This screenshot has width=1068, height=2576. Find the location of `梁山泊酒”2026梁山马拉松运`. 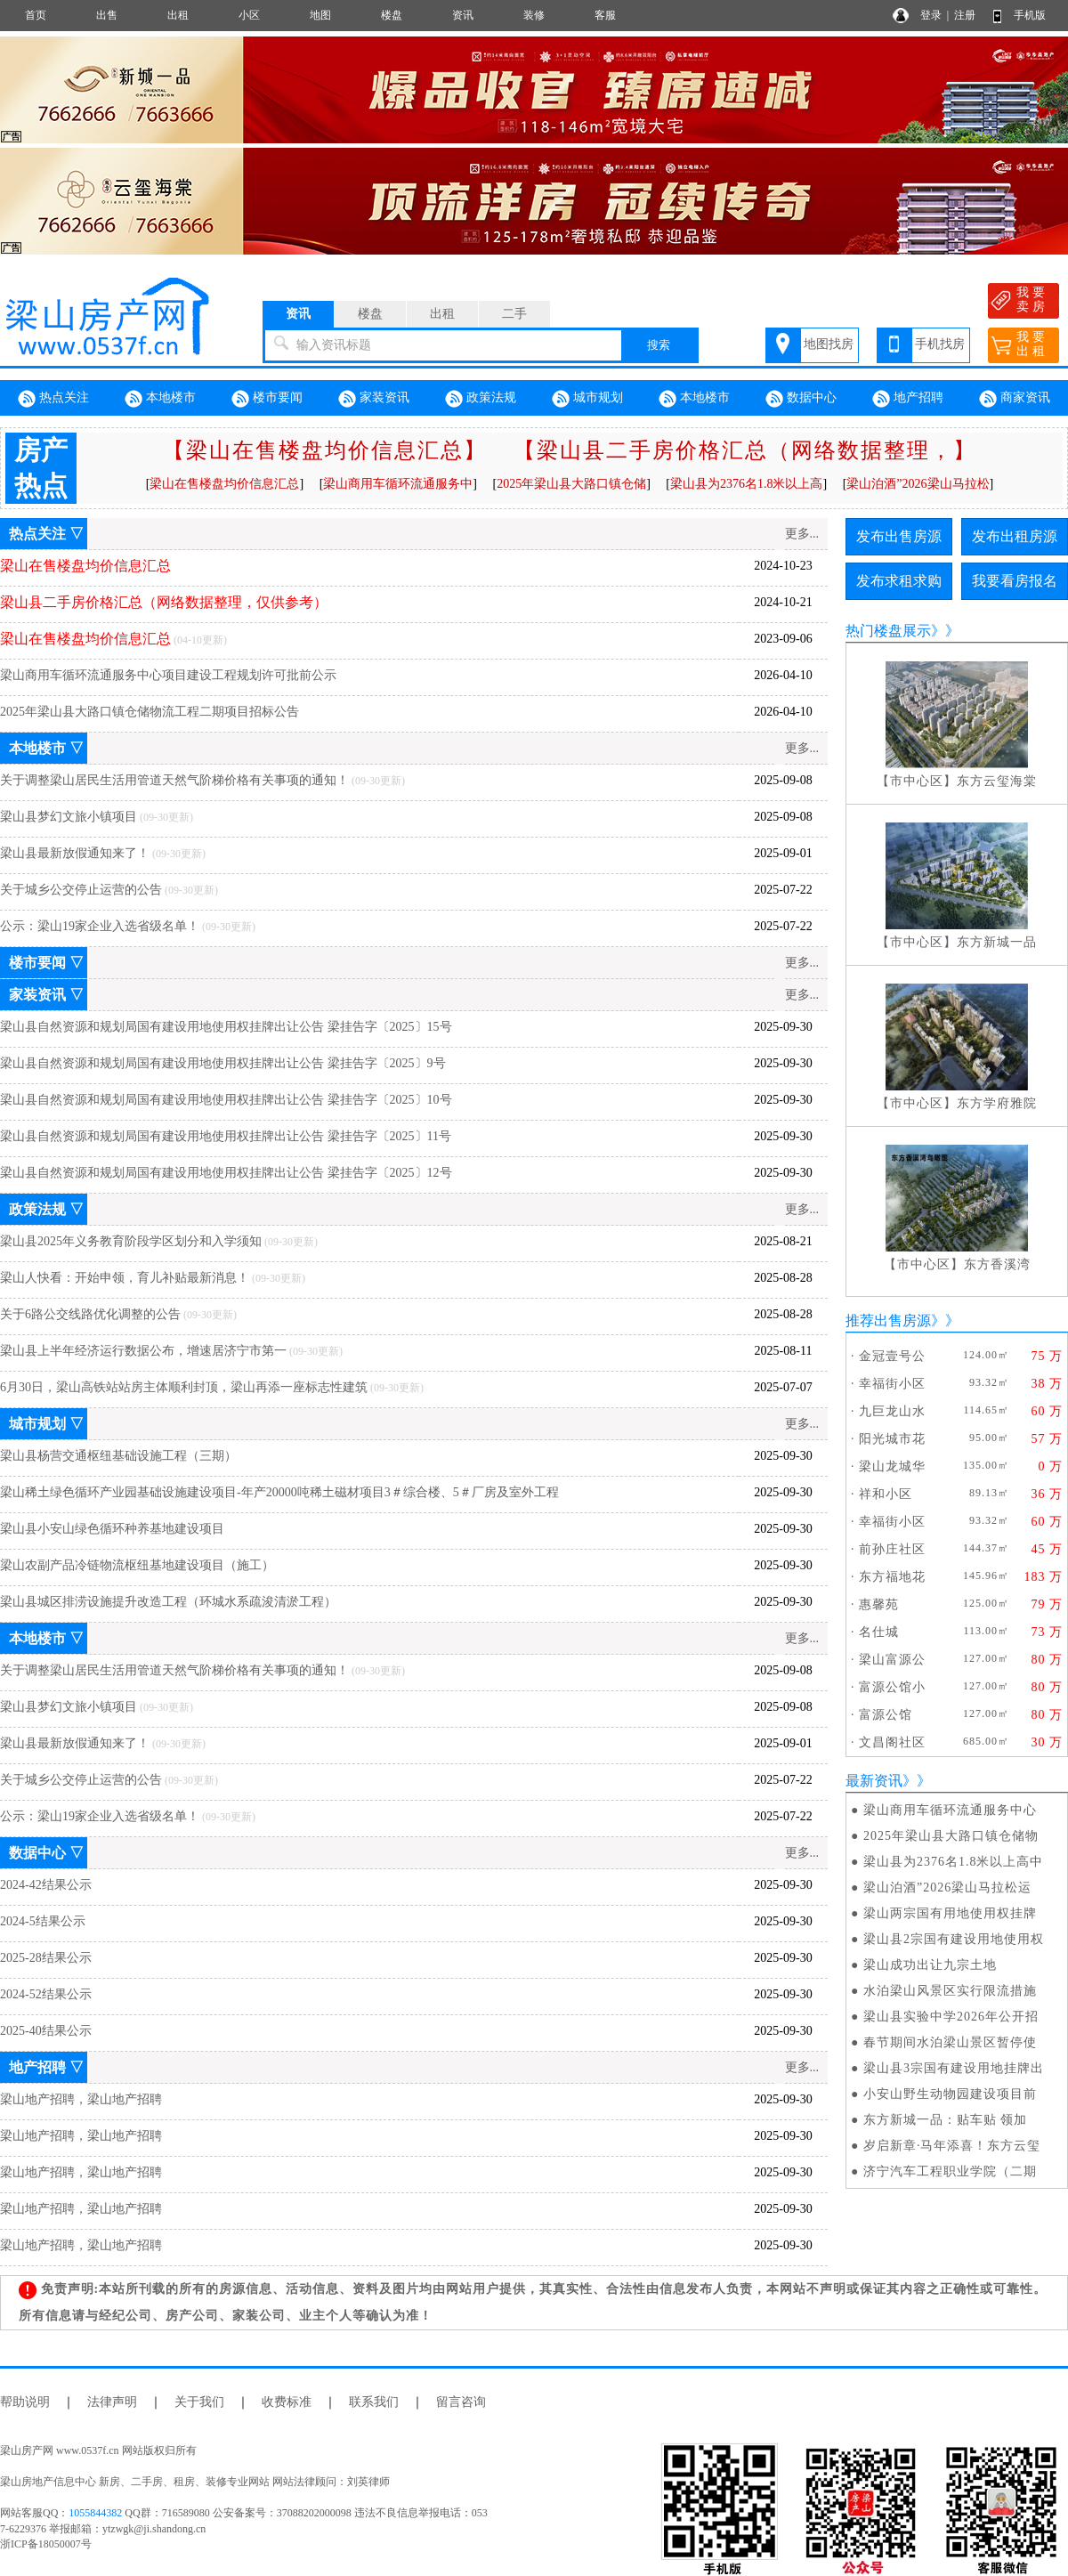

梁山泊酒”2026梁山马拉松运 is located at coordinates (947, 1887).